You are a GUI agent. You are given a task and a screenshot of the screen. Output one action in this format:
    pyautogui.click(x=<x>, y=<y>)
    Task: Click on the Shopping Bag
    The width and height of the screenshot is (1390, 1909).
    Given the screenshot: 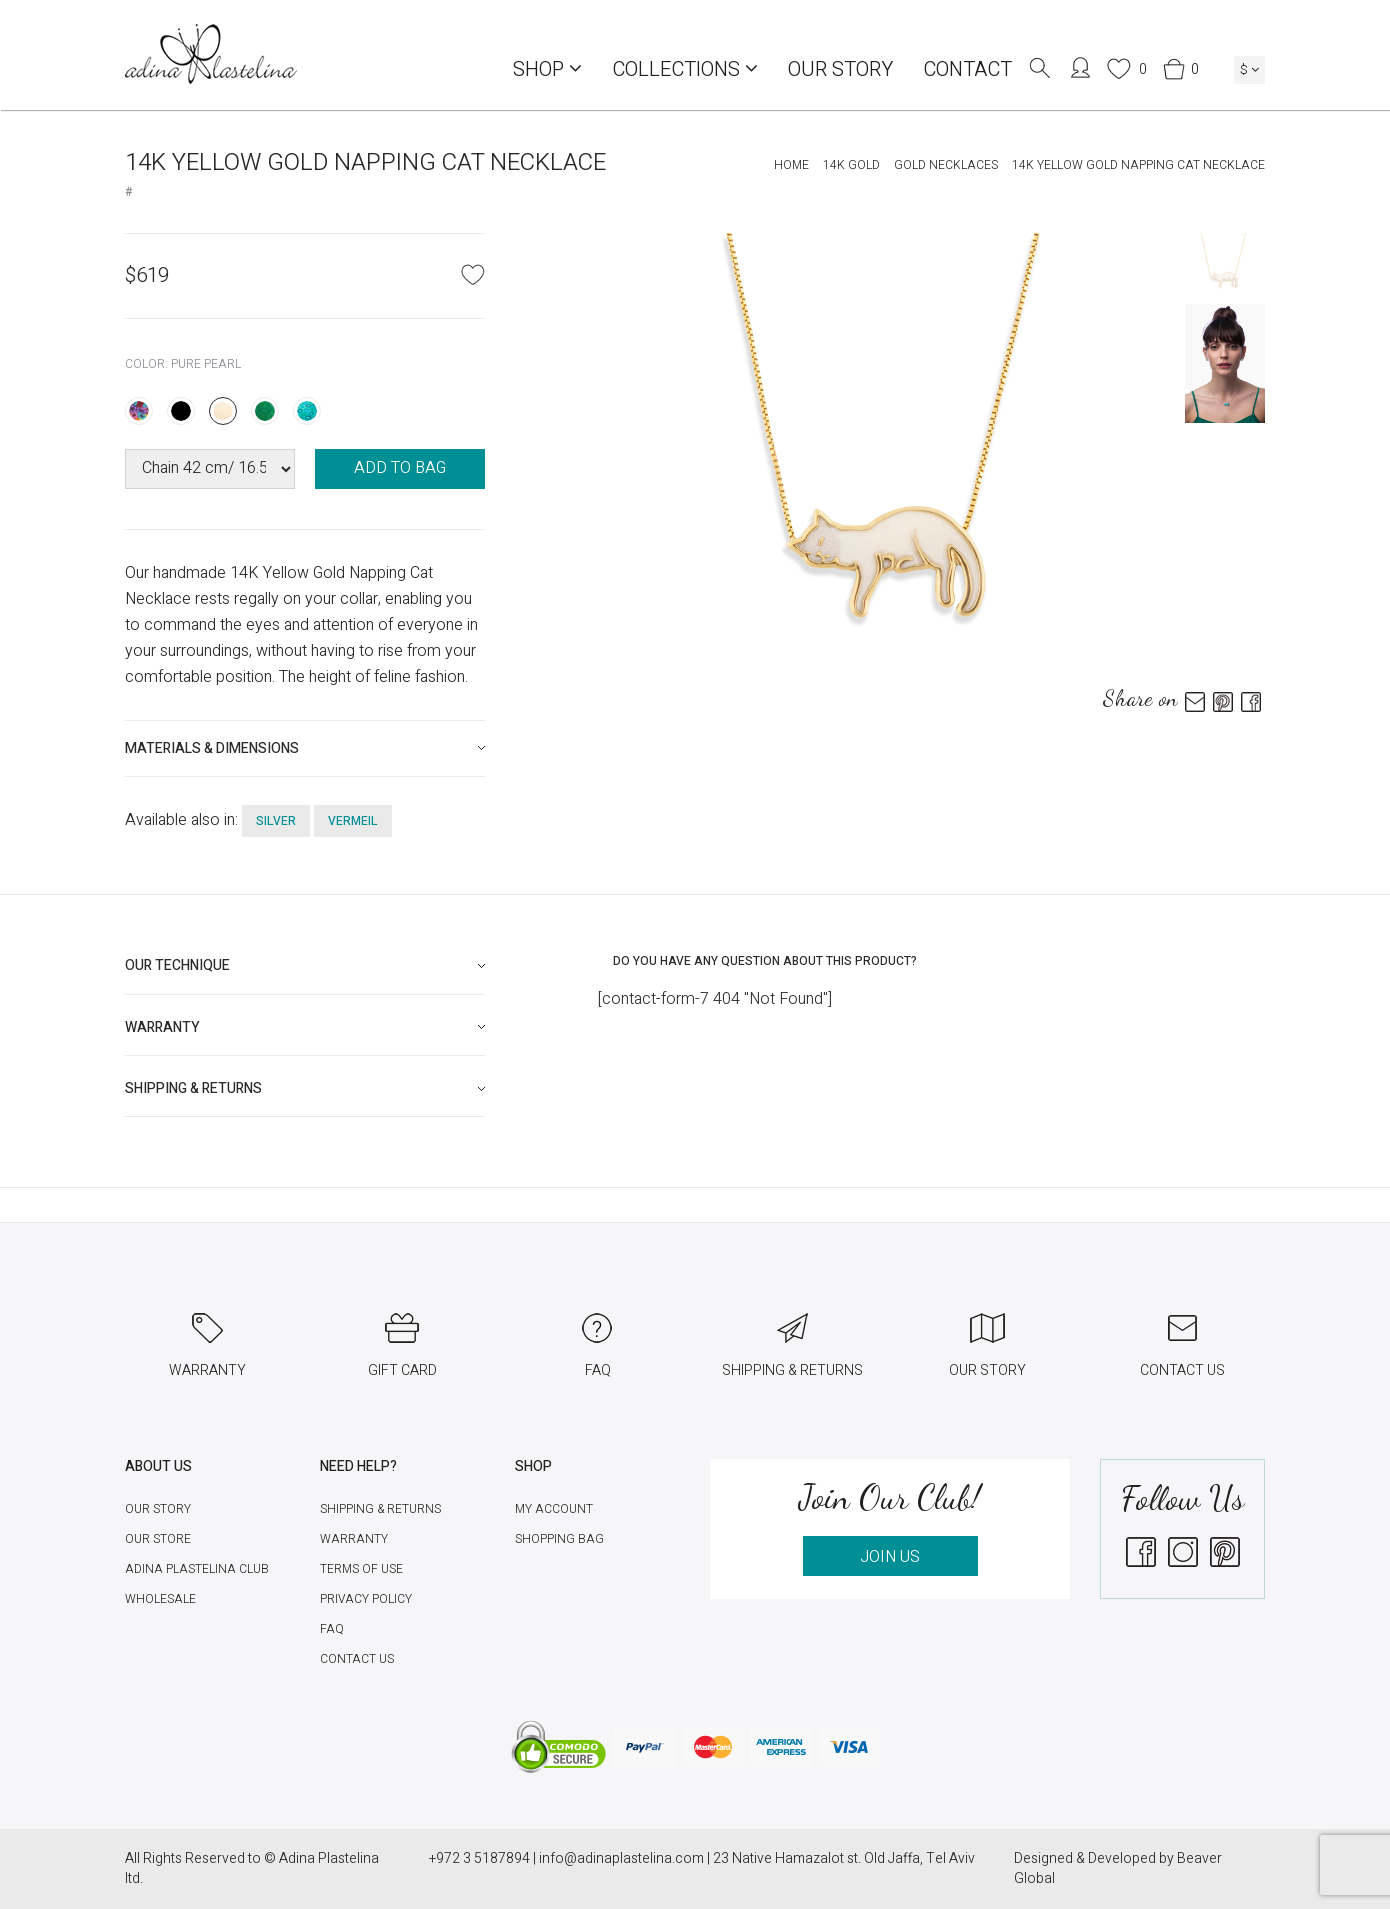 What is the action you would take?
    pyautogui.click(x=559, y=1539)
    